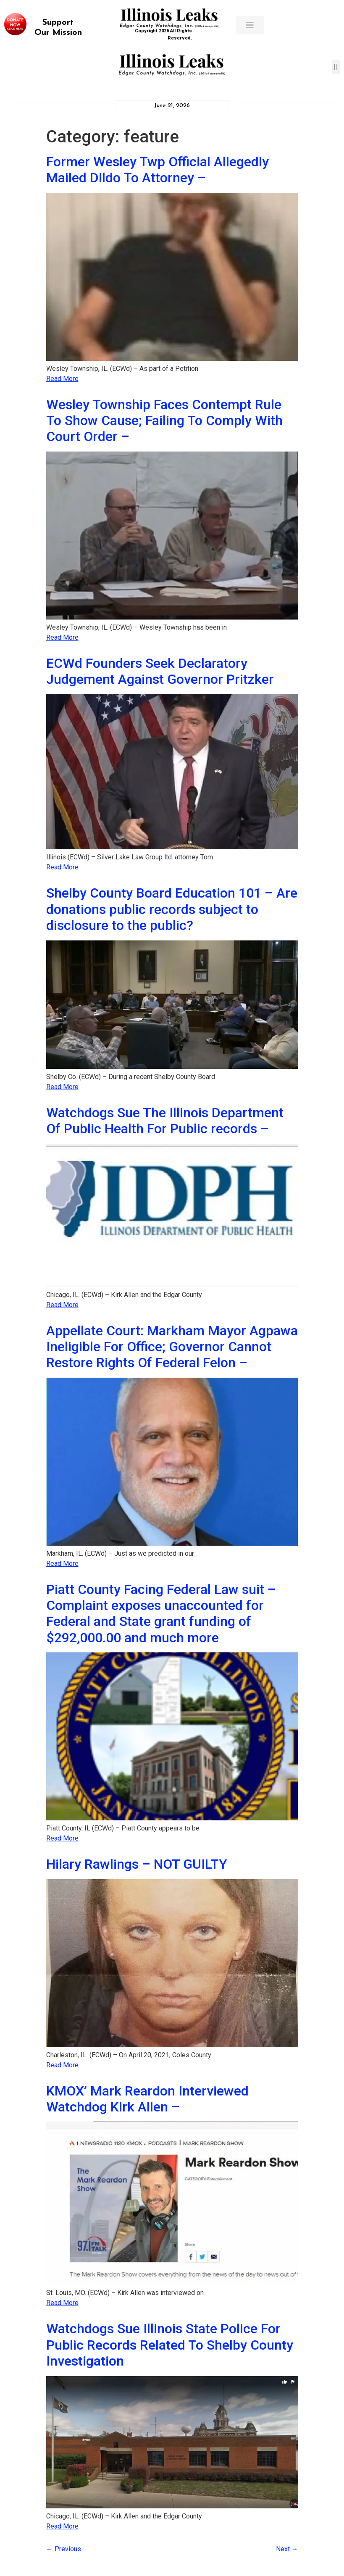  Describe the element at coordinates (172, 1347) in the screenshot. I see `Appellate Court: Markham Mayor Agpawa Ineligible For Office; Governor Cannot Restore Rights Of Federal Felon –` at that location.